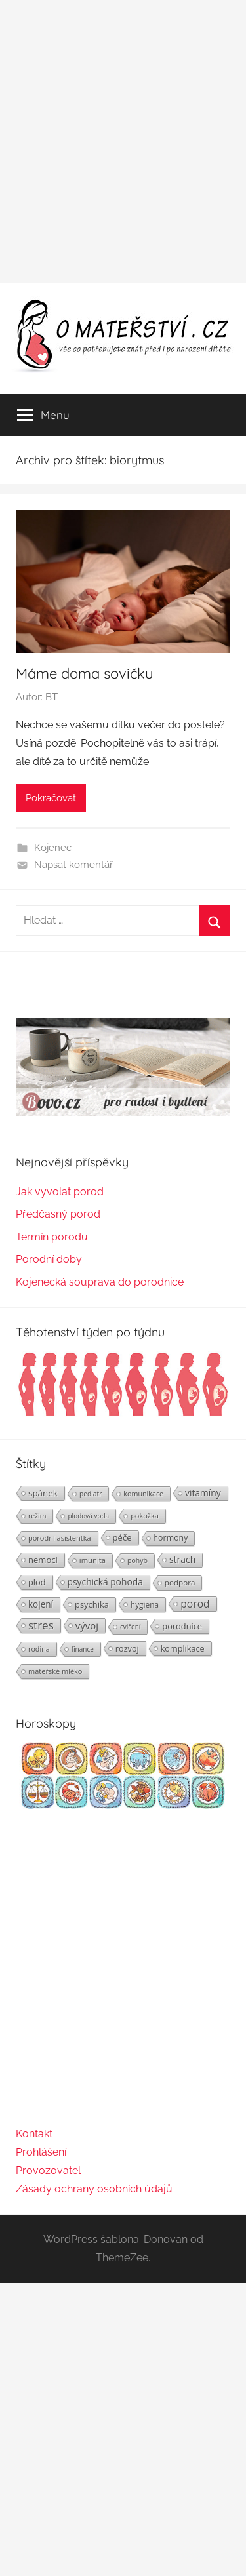  What do you see at coordinates (40, 1604) in the screenshot?
I see `kojení [kojení (37 položek)]` at bounding box center [40, 1604].